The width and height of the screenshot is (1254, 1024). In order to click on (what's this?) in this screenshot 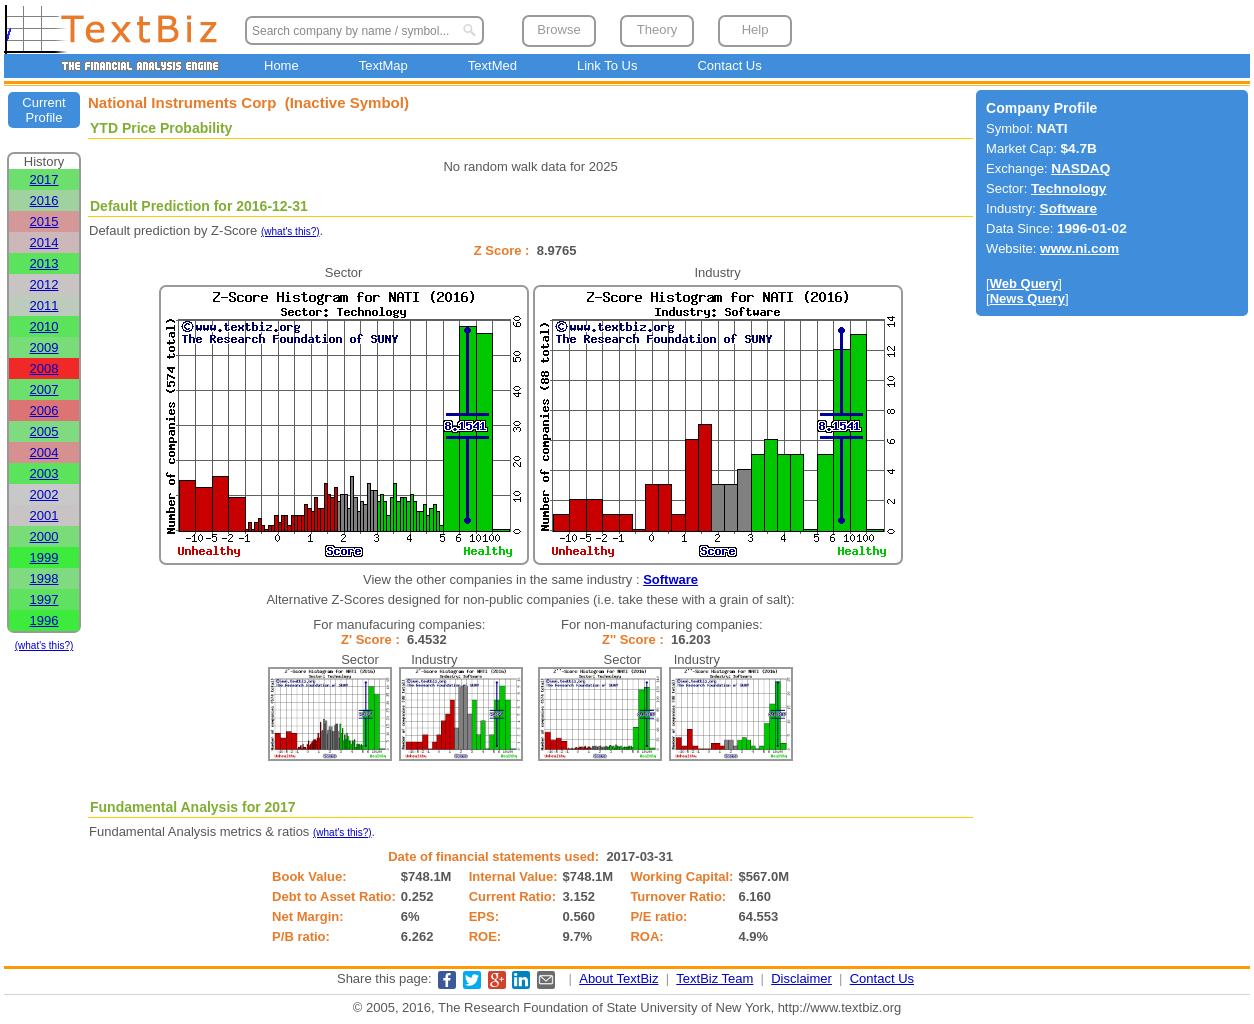, I will do `click(44, 645)`.